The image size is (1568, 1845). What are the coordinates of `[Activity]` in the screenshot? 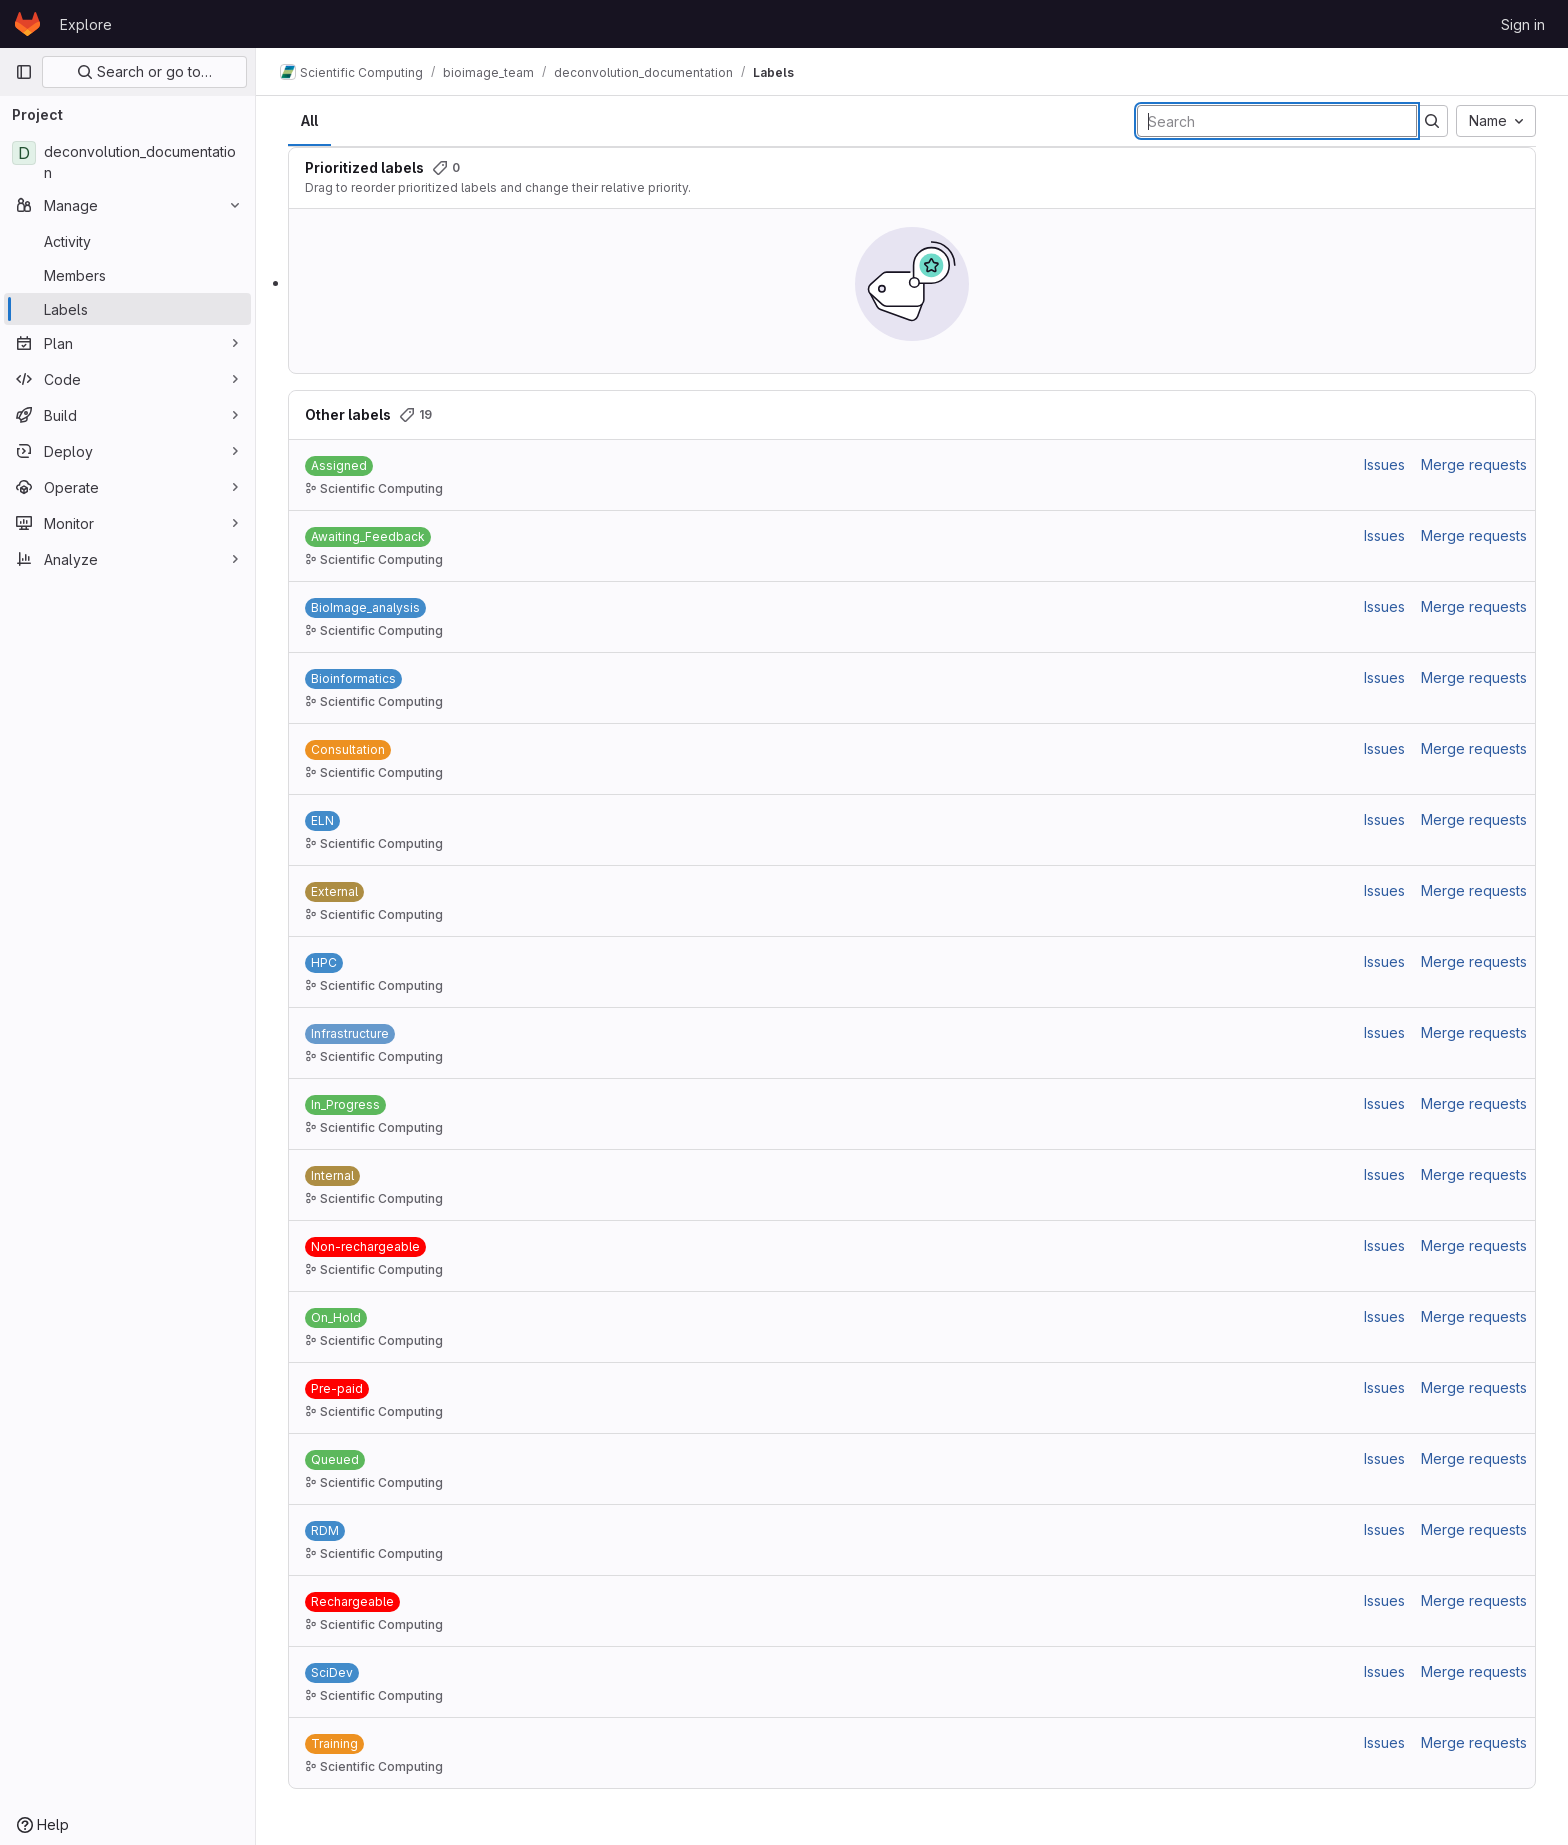 It's located at (127, 241).